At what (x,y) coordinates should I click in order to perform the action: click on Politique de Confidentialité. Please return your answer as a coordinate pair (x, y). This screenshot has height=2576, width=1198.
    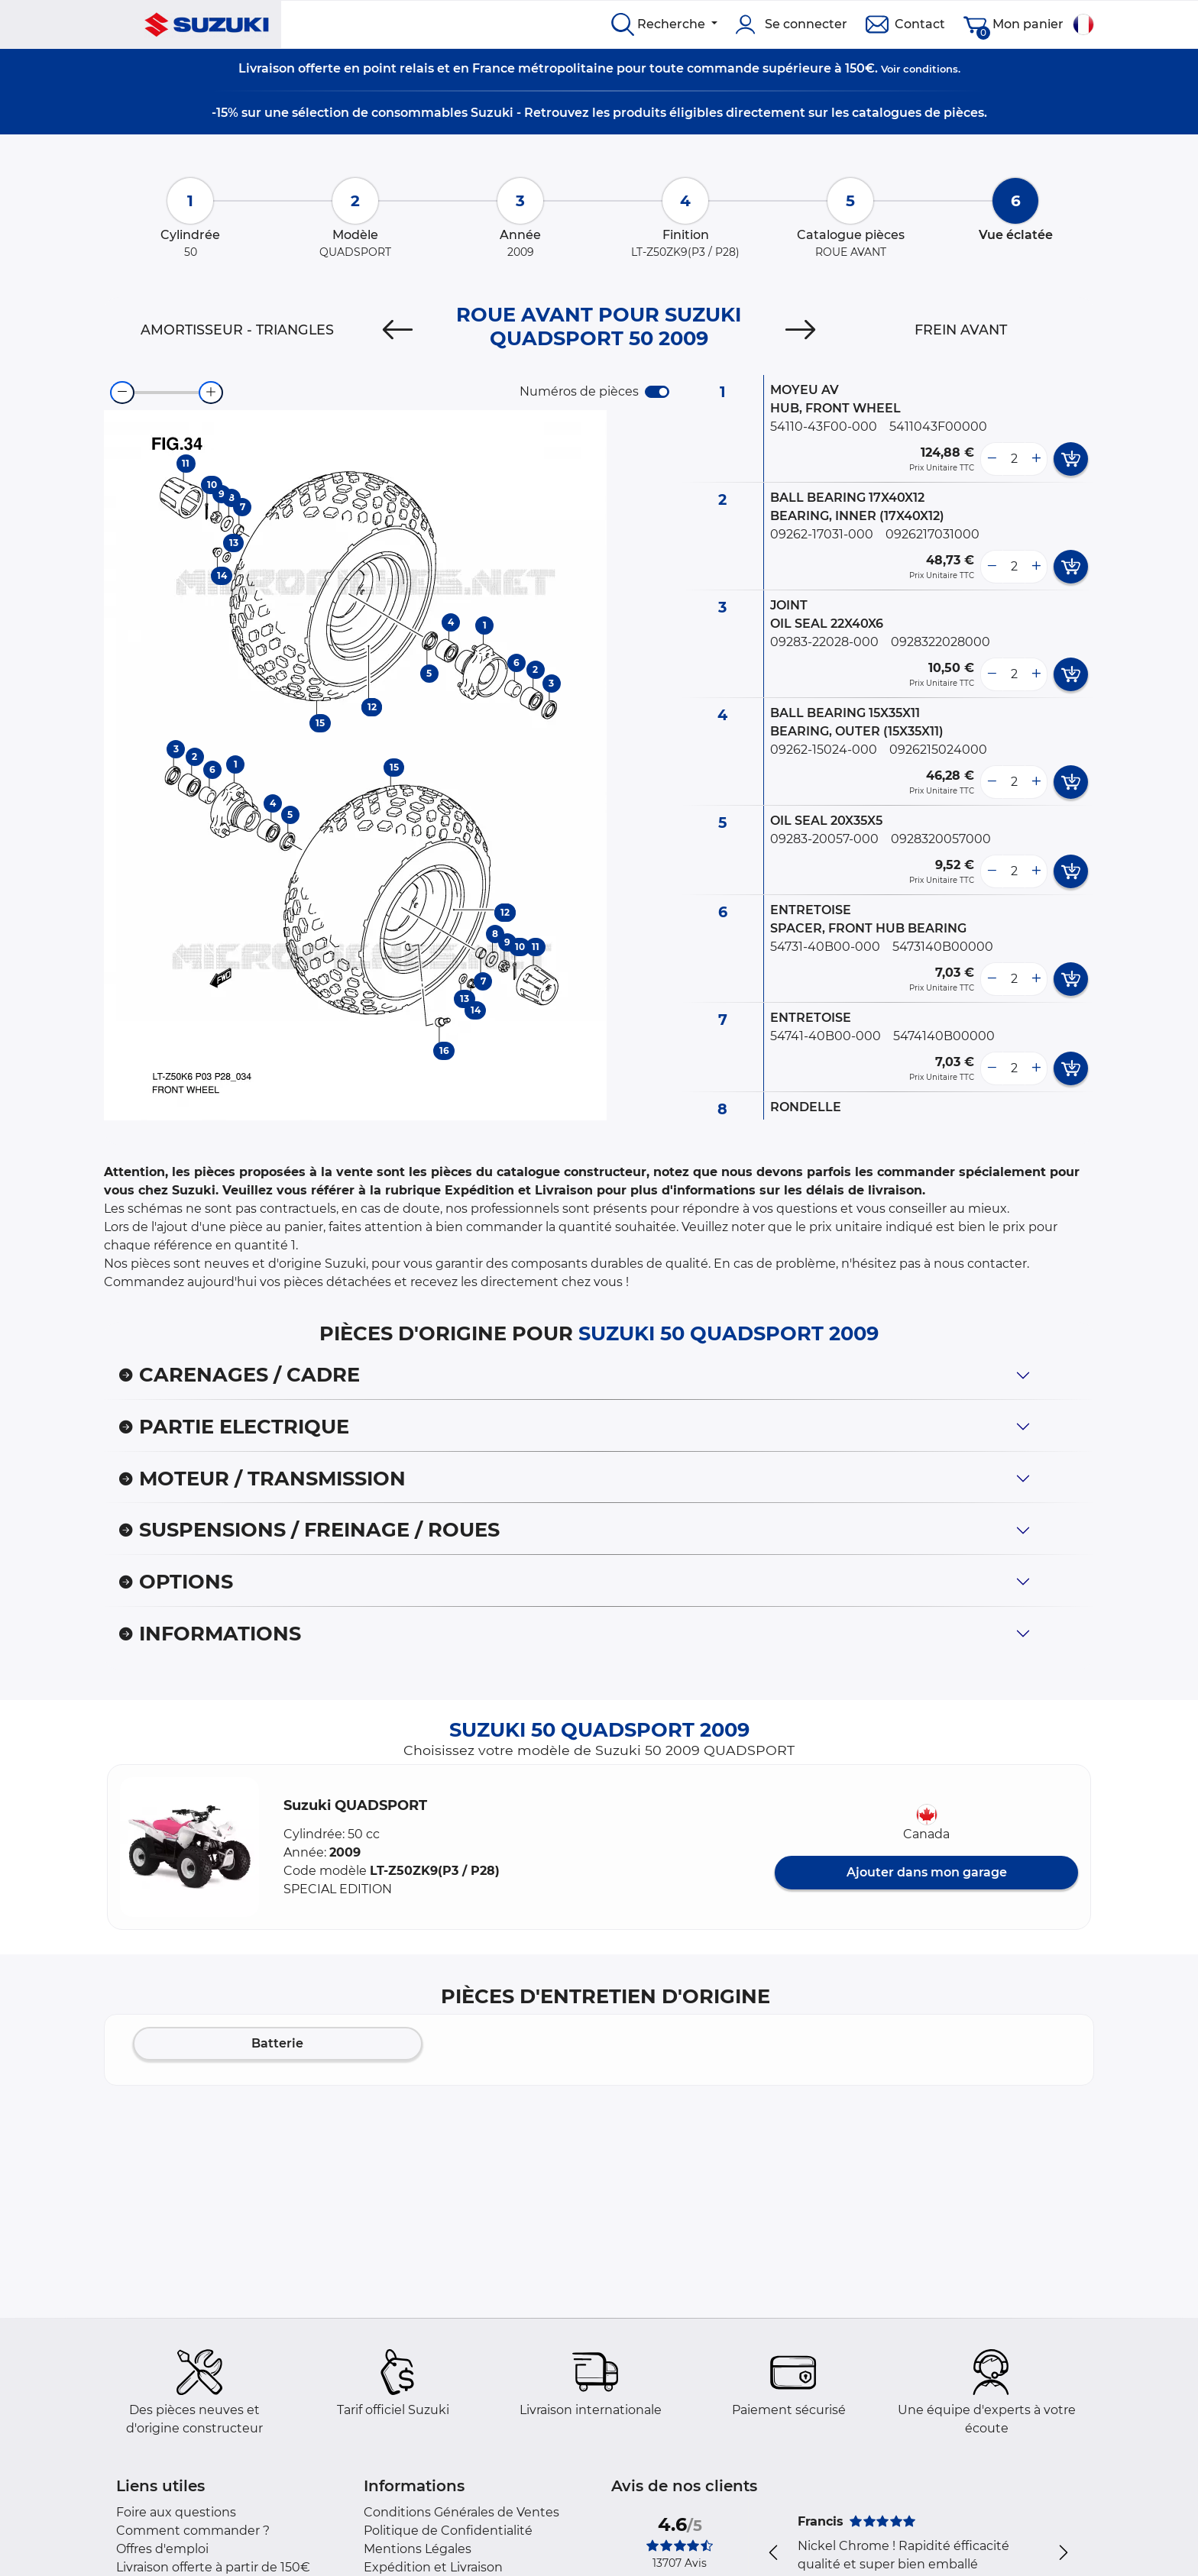
    Looking at the image, I should click on (448, 2530).